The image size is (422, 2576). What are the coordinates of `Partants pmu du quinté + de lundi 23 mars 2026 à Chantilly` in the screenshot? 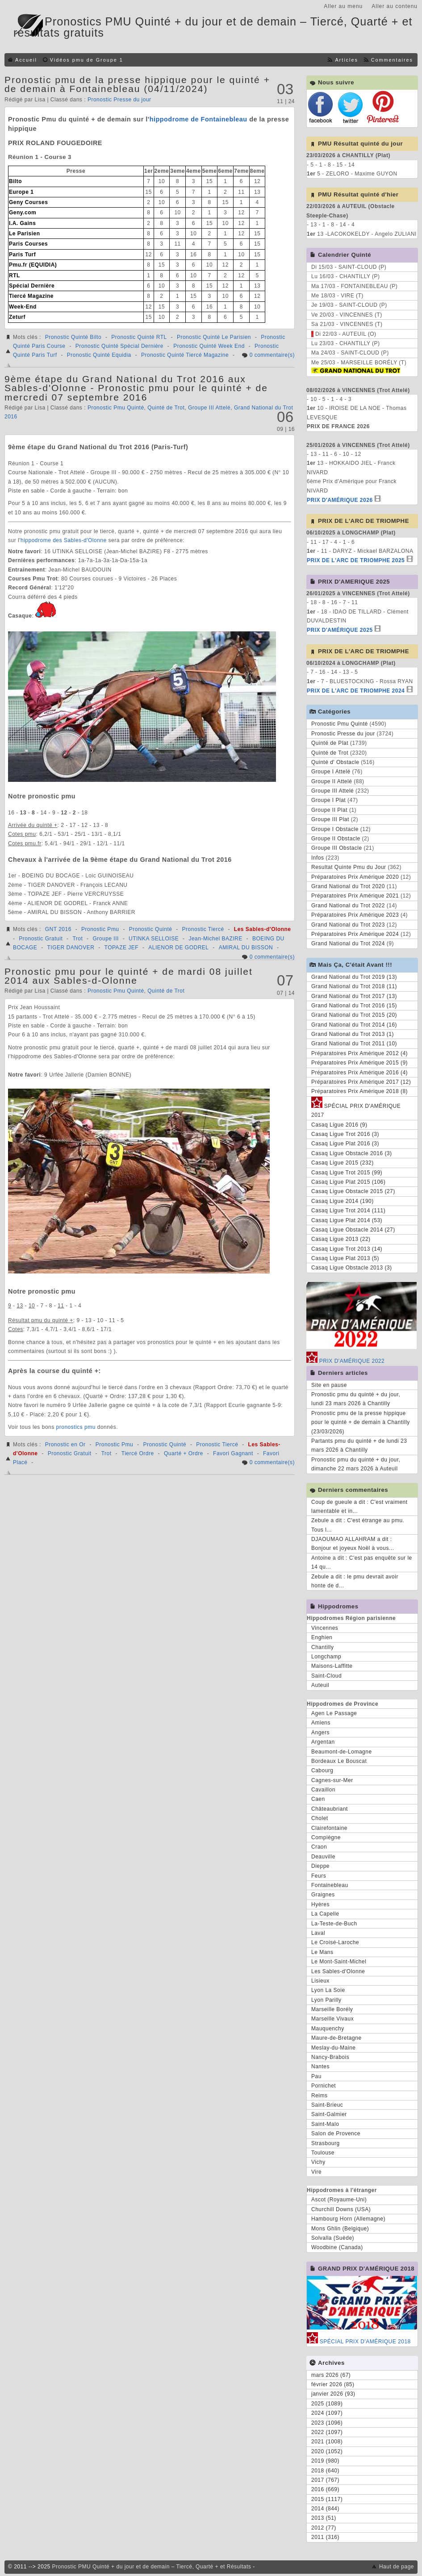 It's located at (359, 1445).